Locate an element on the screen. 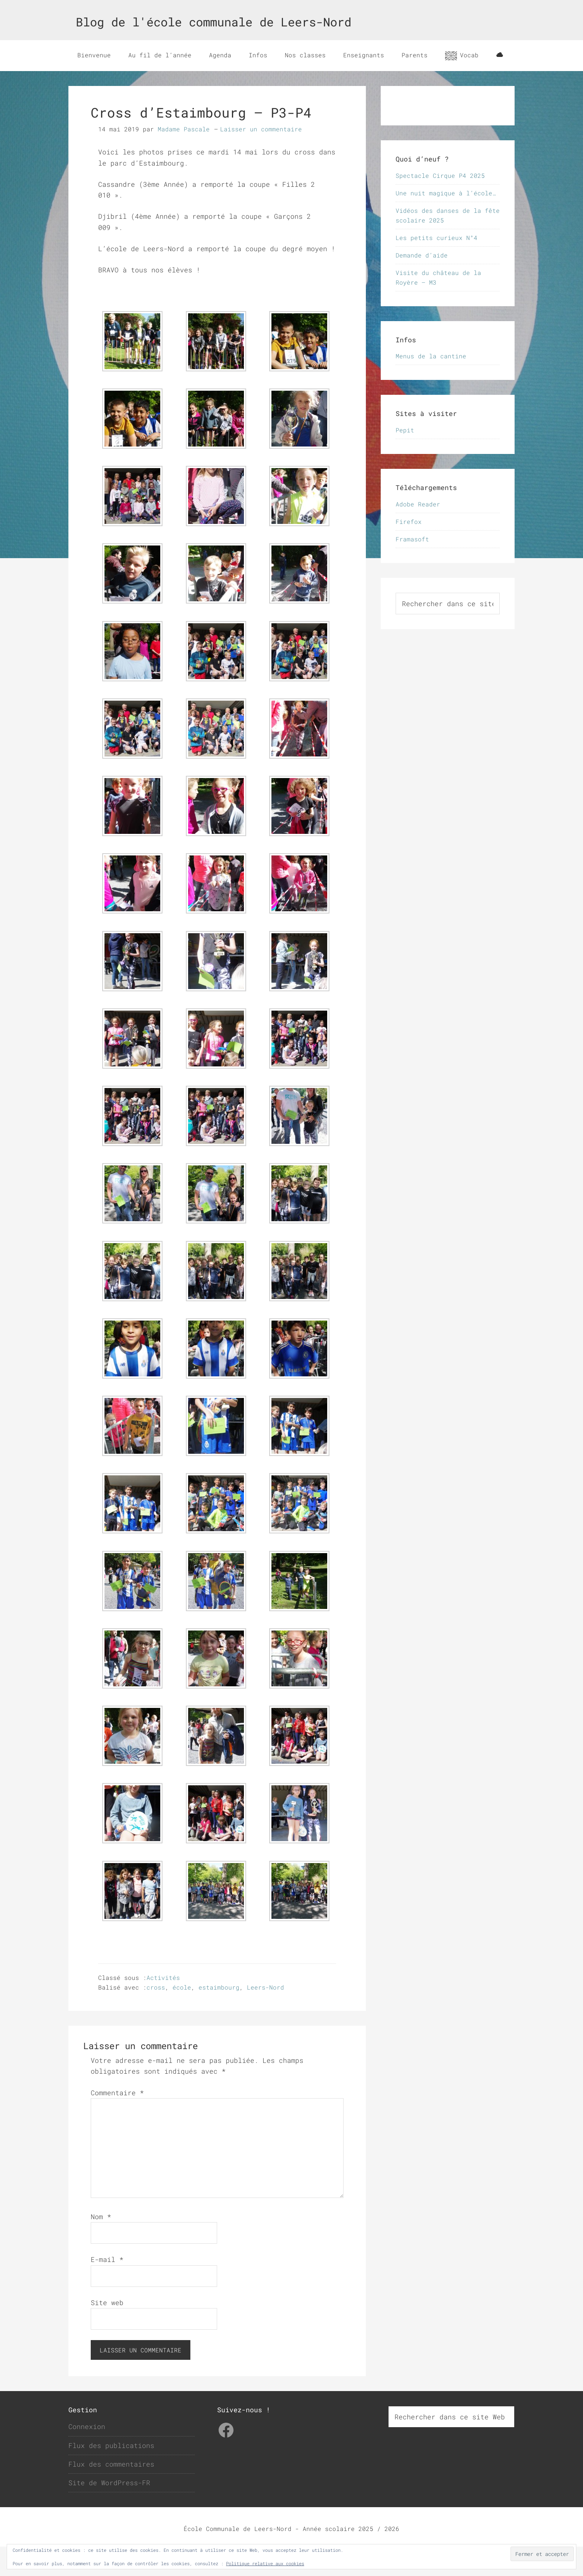 This screenshot has width=583, height=2576. Adobe Reader is located at coordinates (418, 533).